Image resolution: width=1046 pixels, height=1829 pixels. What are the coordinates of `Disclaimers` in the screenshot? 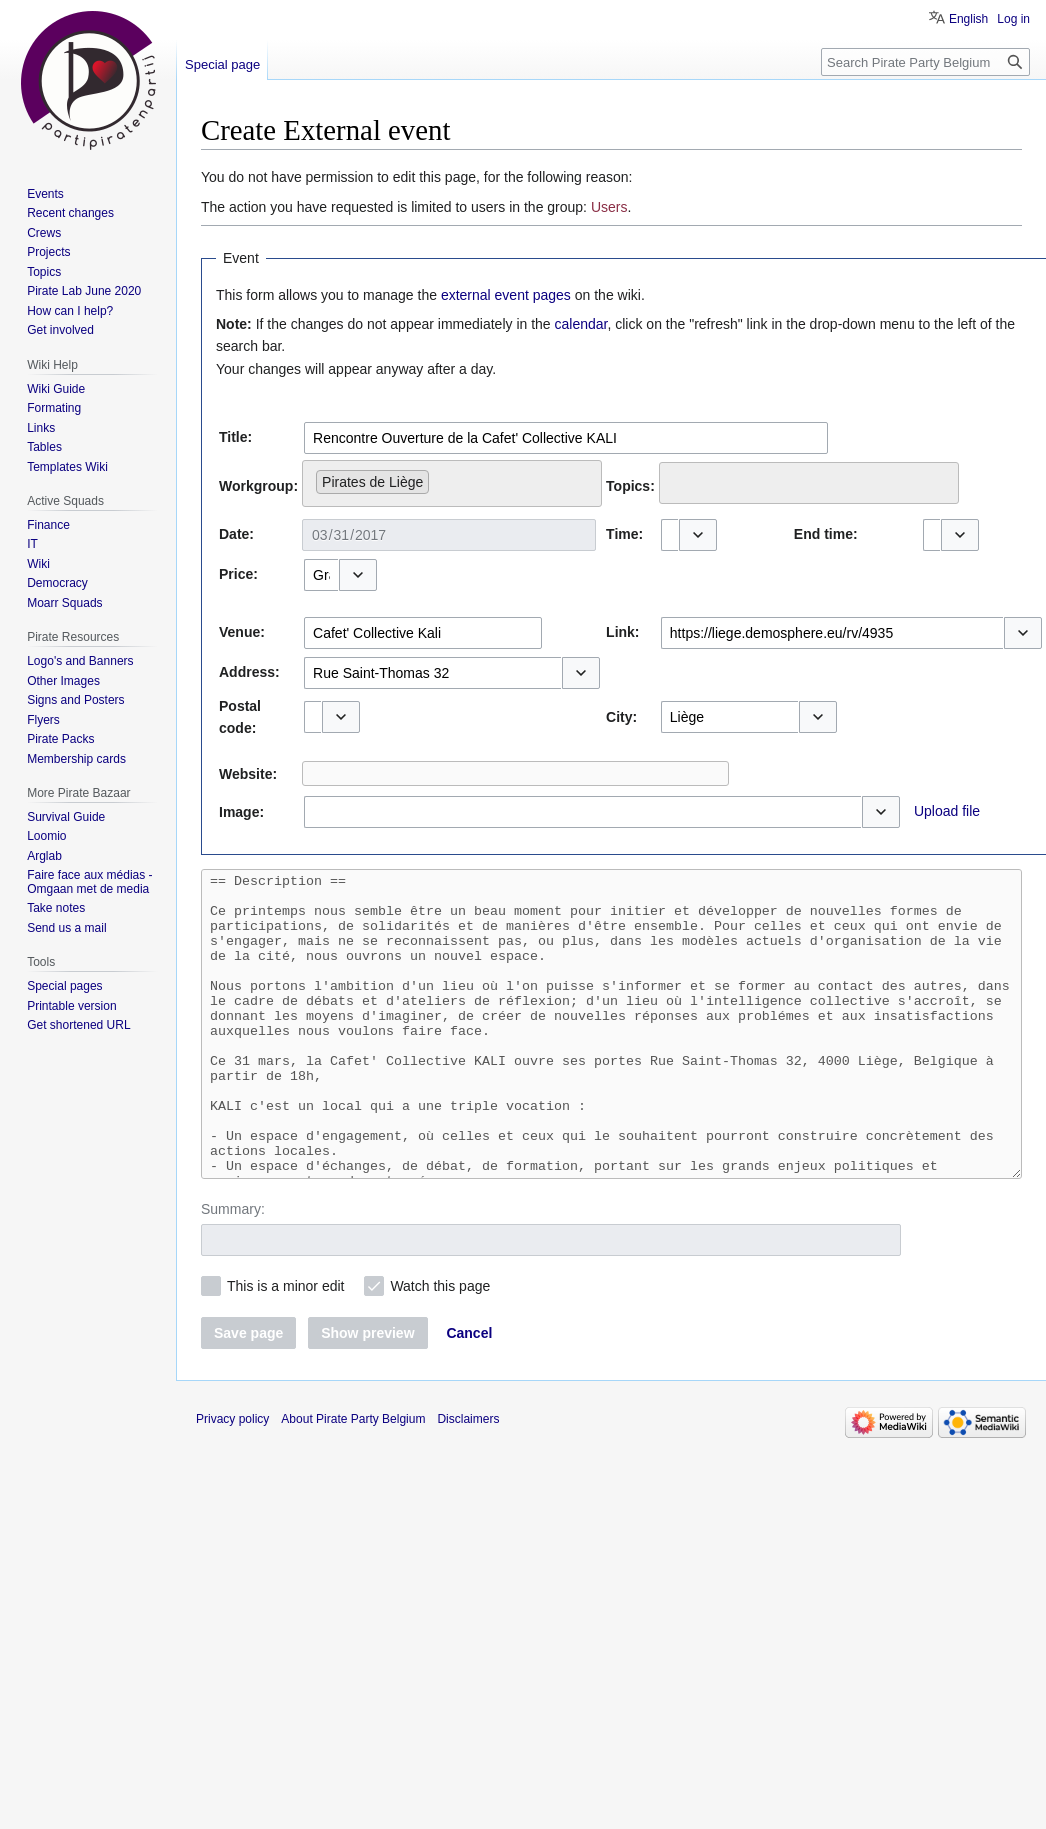 It's located at (468, 1479).